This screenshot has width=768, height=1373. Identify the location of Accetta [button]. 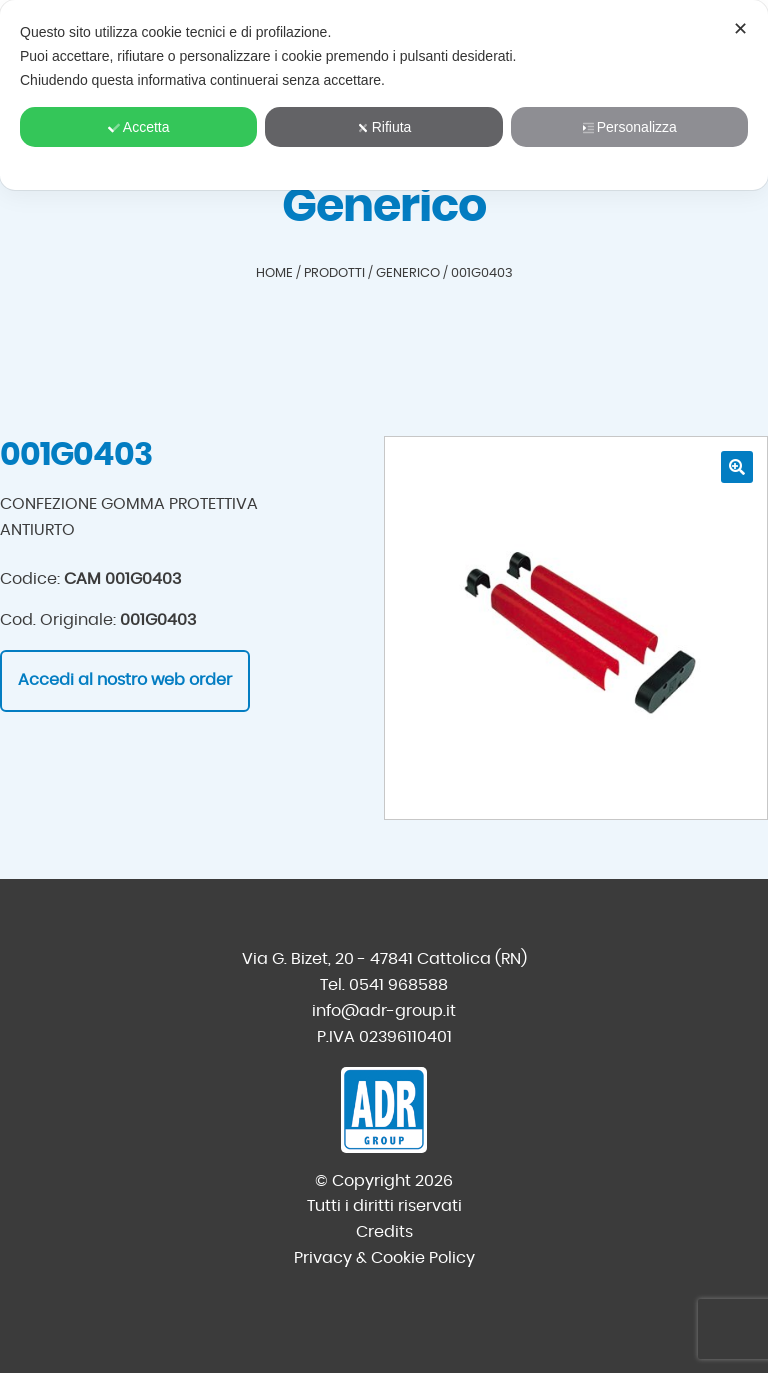
(139, 127).